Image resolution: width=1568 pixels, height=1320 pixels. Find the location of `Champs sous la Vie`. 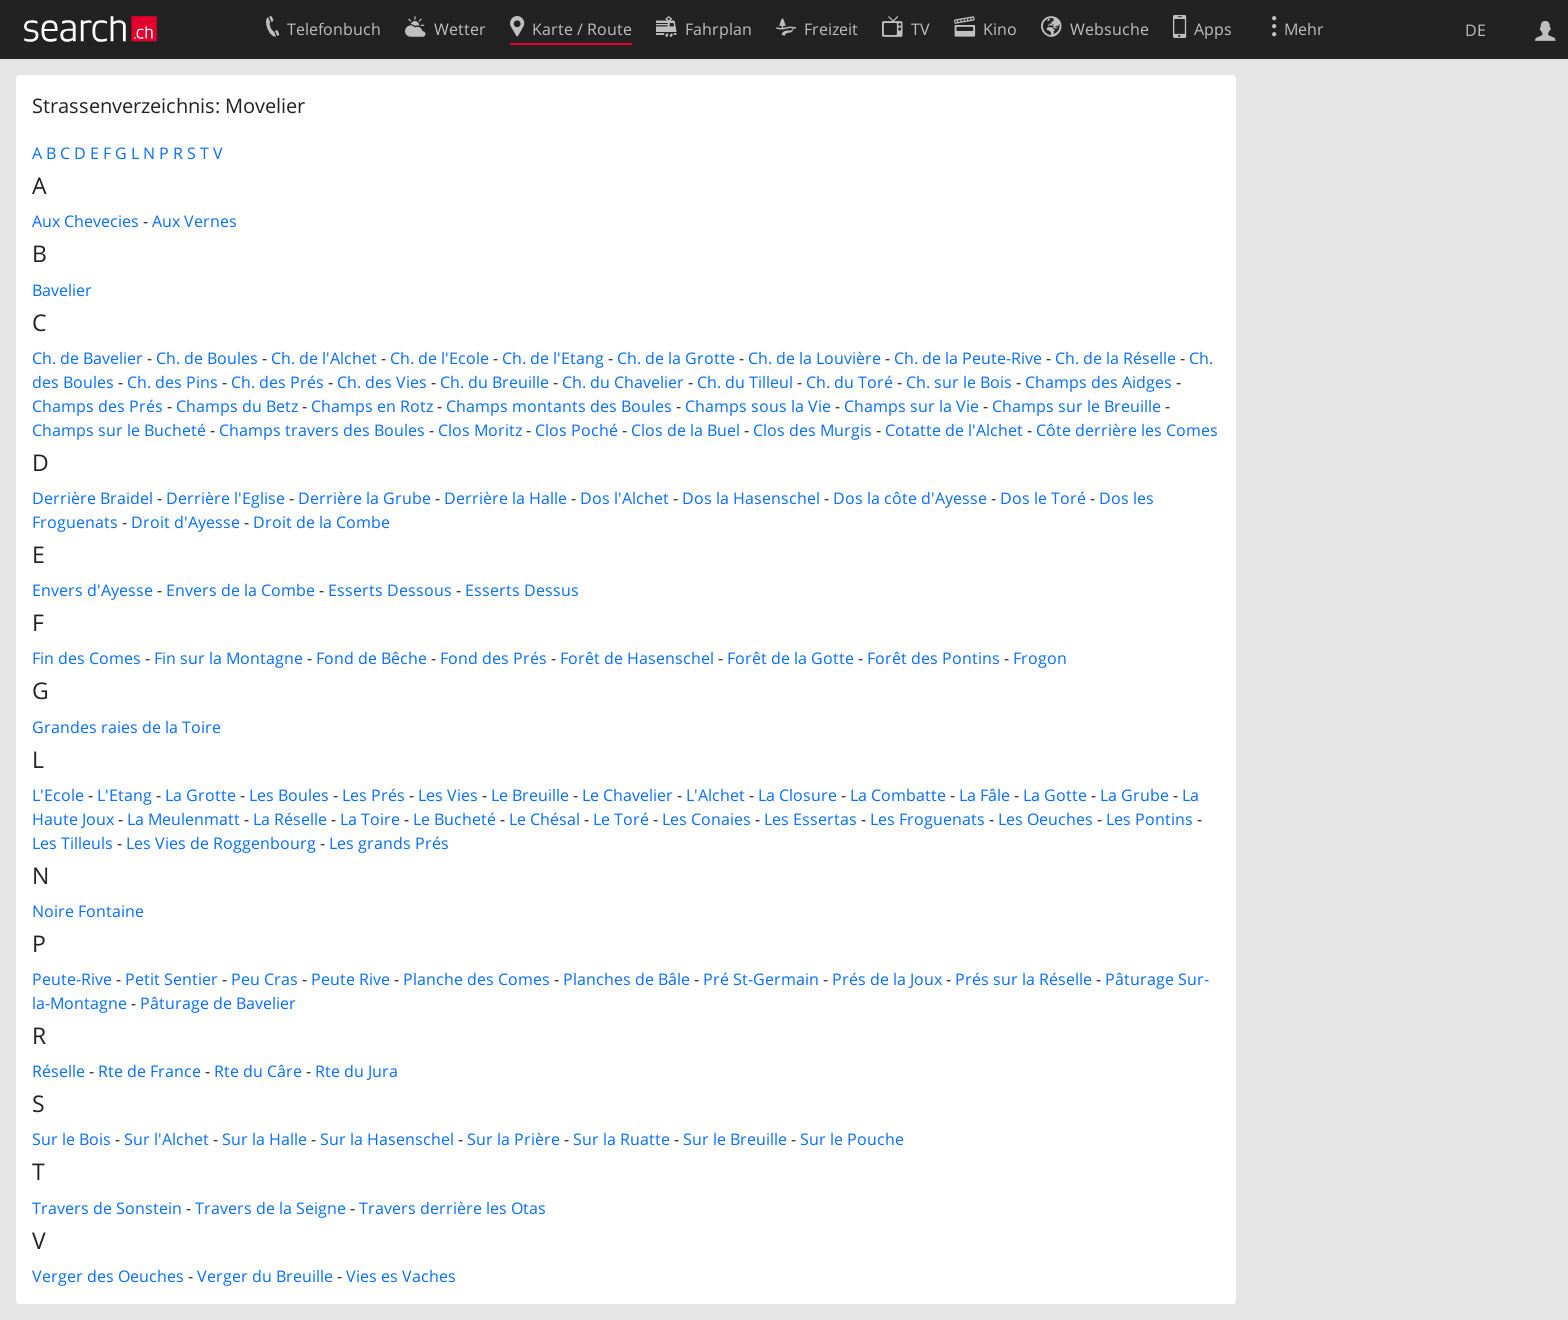

Champs sous la Vie is located at coordinates (758, 406).